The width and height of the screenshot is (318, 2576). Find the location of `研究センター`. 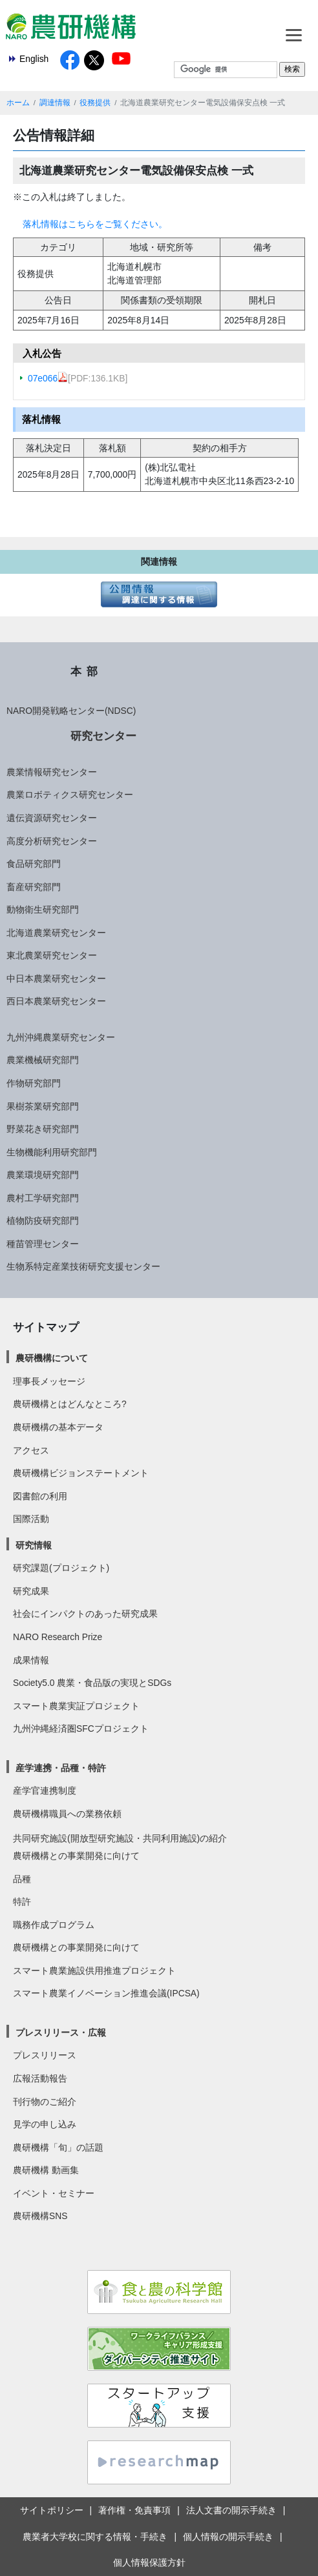

研究センター is located at coordinates (103, 735).